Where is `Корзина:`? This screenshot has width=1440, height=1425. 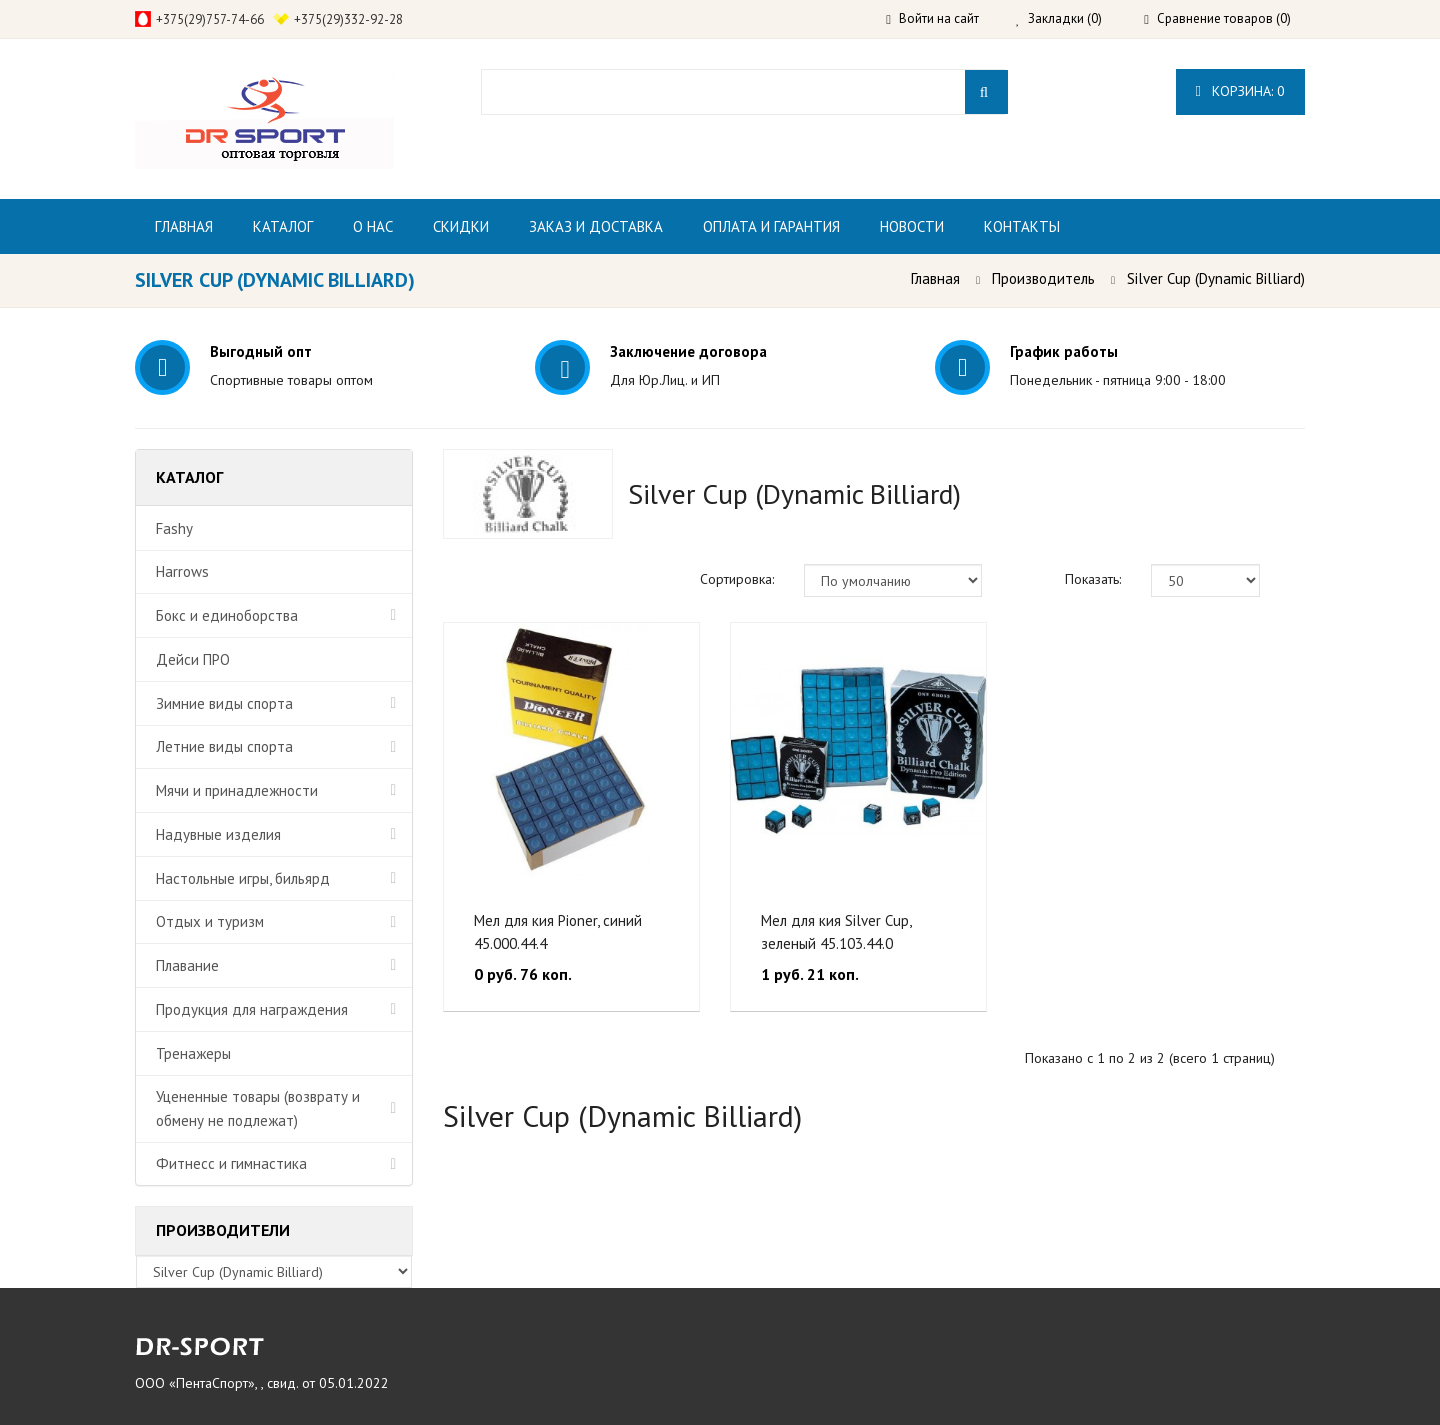 Корзина: is located at coordinates (1240, 91).